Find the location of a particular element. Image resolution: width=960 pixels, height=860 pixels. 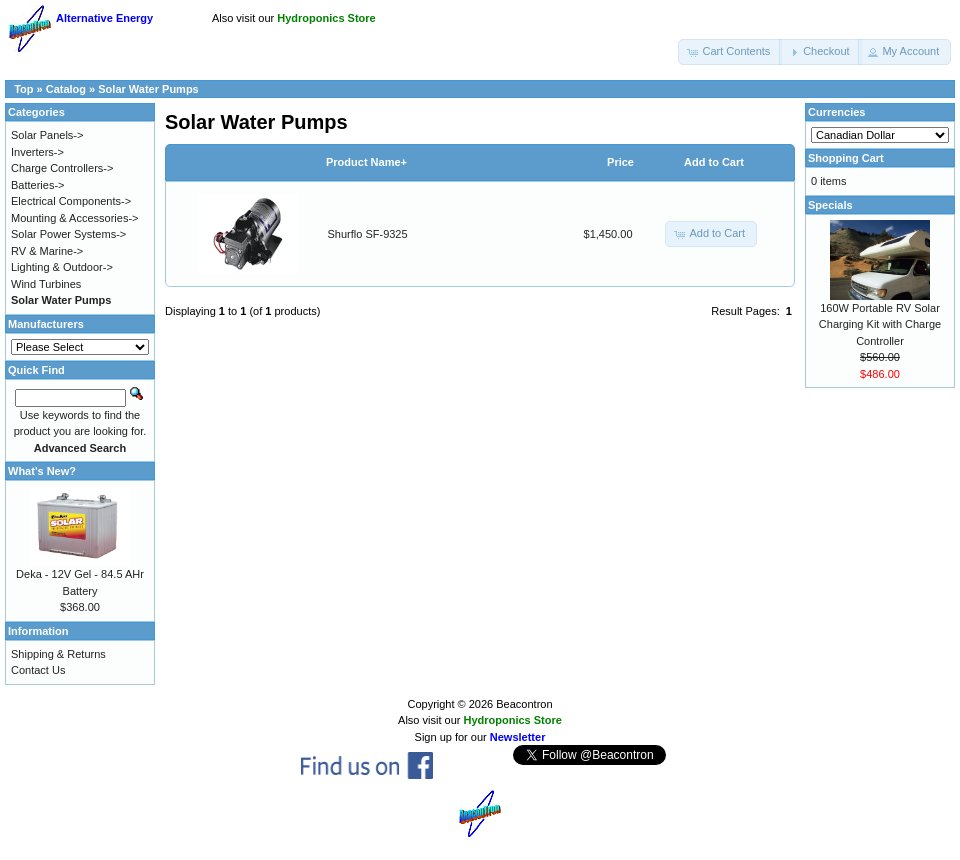

Solar Panels-> is located at coordinates (47, 135).